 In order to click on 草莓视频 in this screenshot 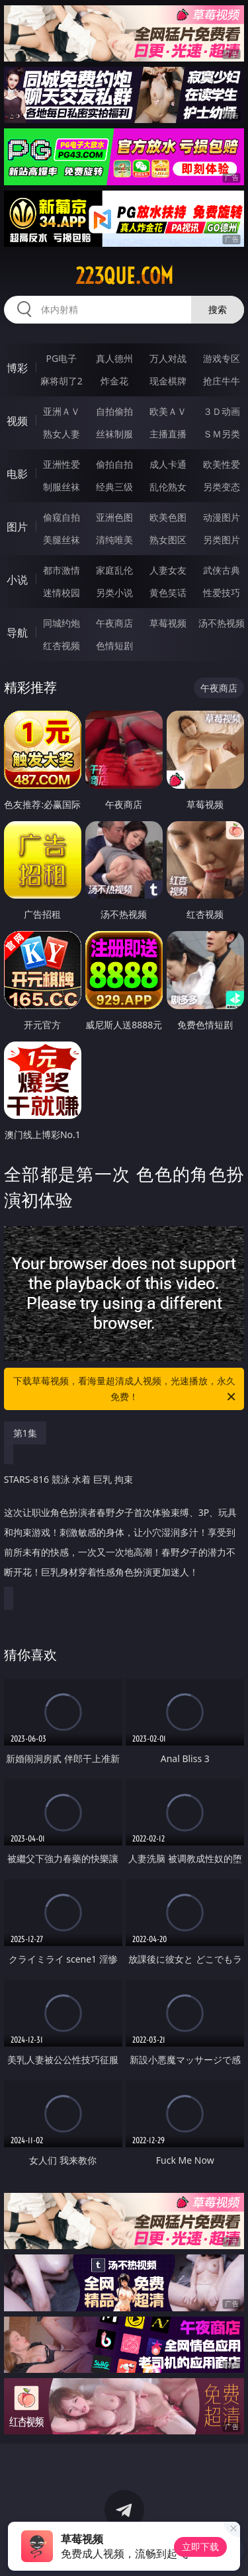, I will do `click(167, 623)`.